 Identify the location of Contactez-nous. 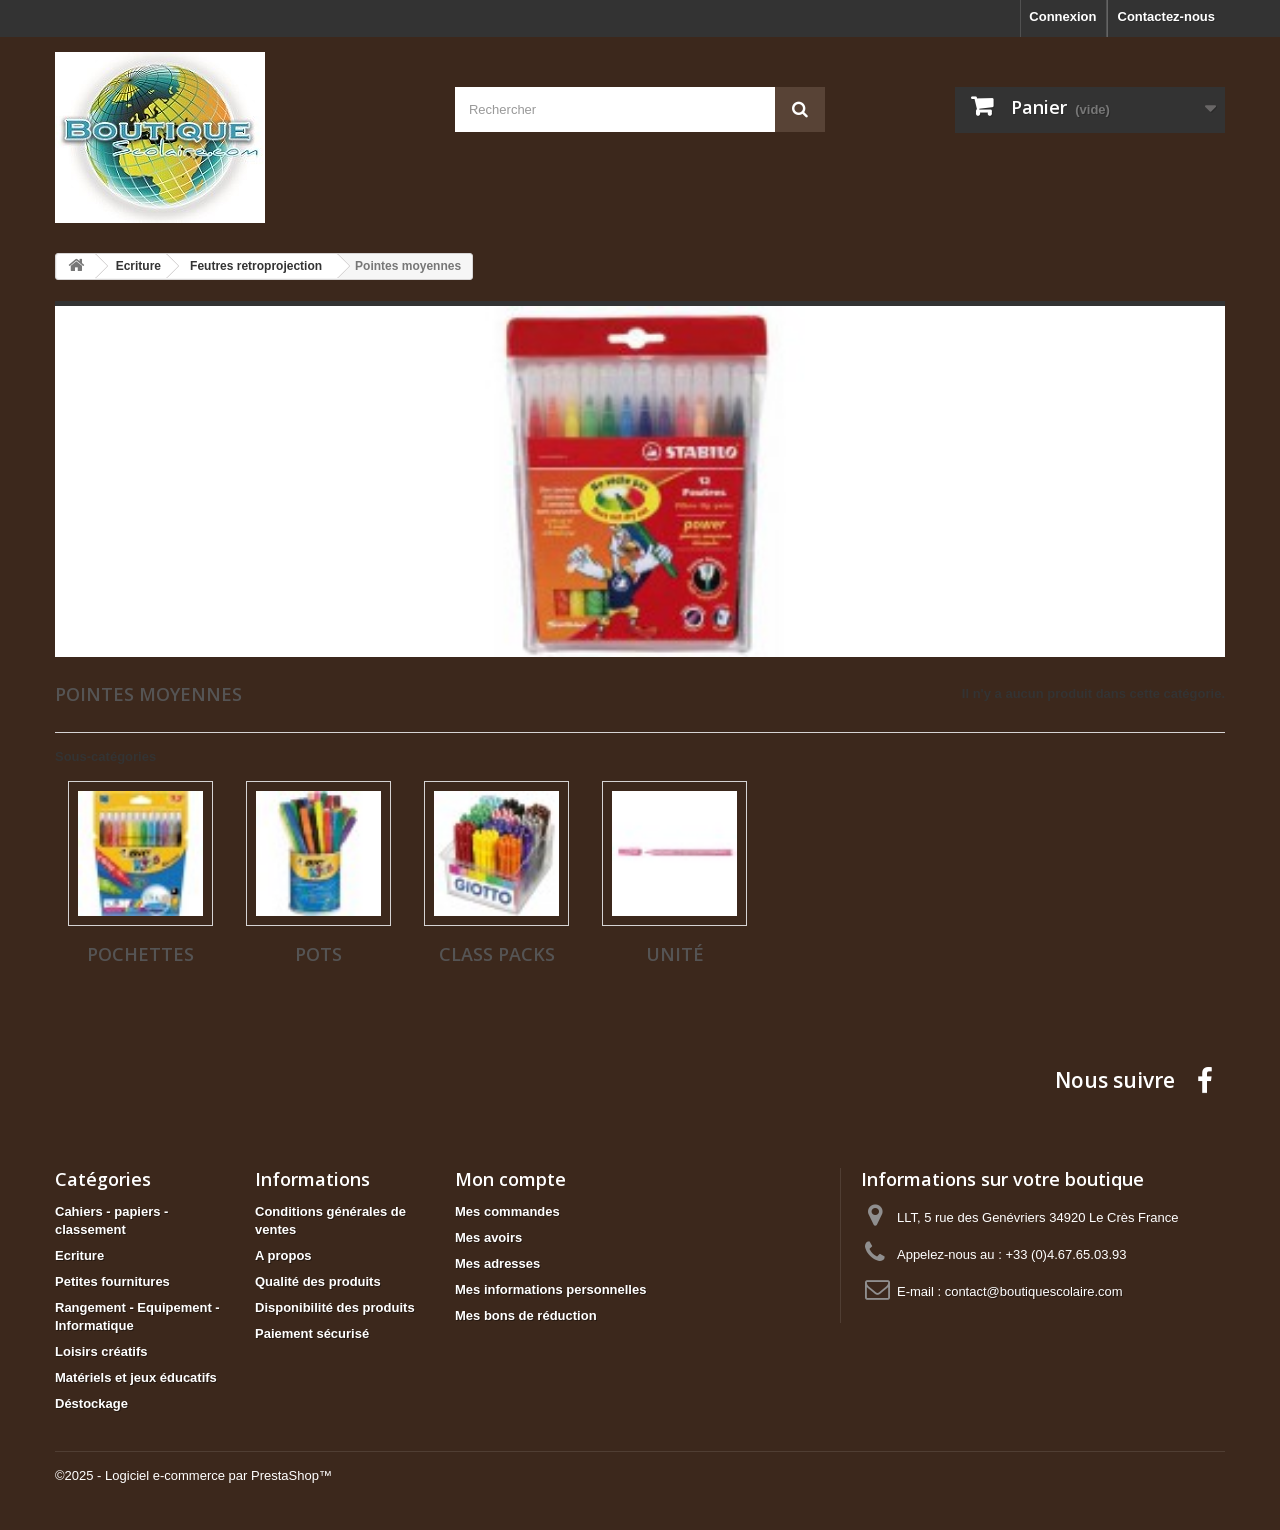
(1167, 16).